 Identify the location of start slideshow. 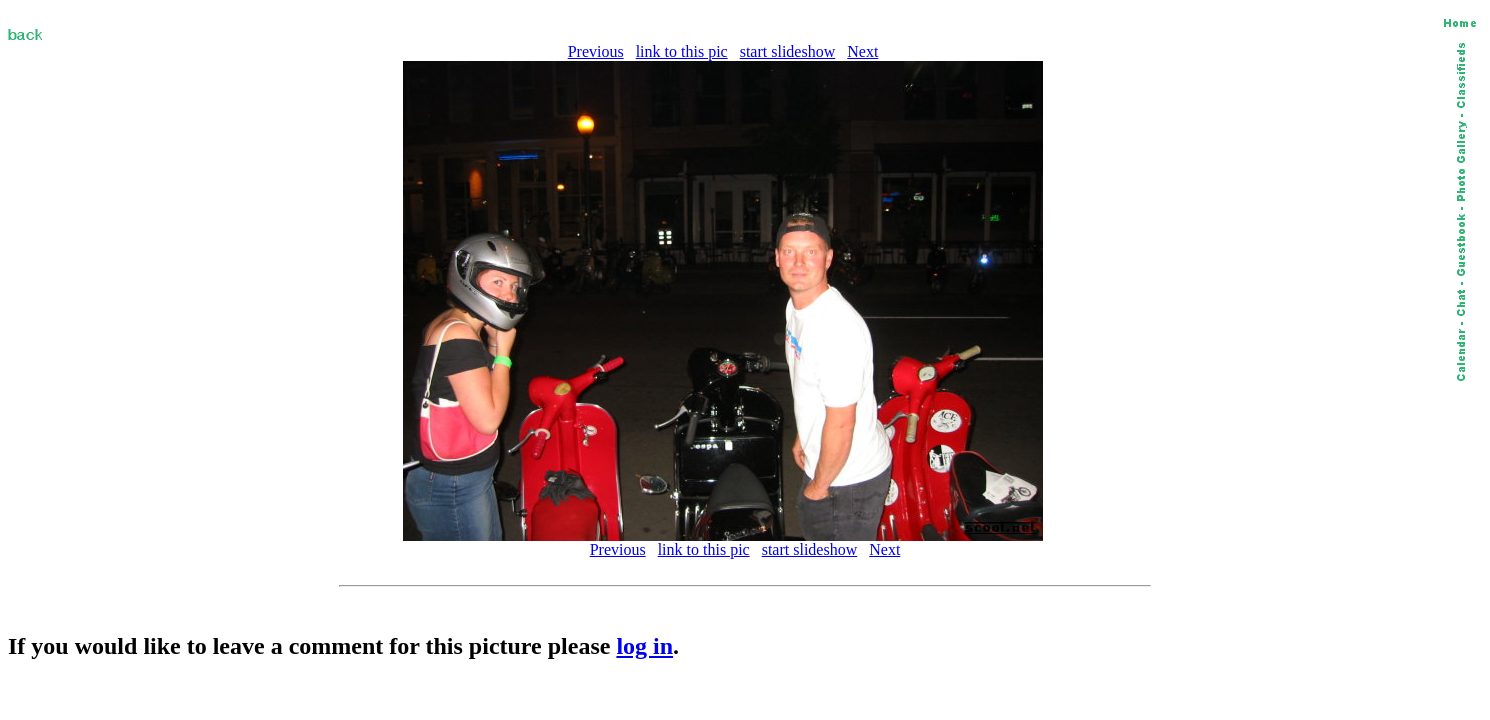
(788, 51).